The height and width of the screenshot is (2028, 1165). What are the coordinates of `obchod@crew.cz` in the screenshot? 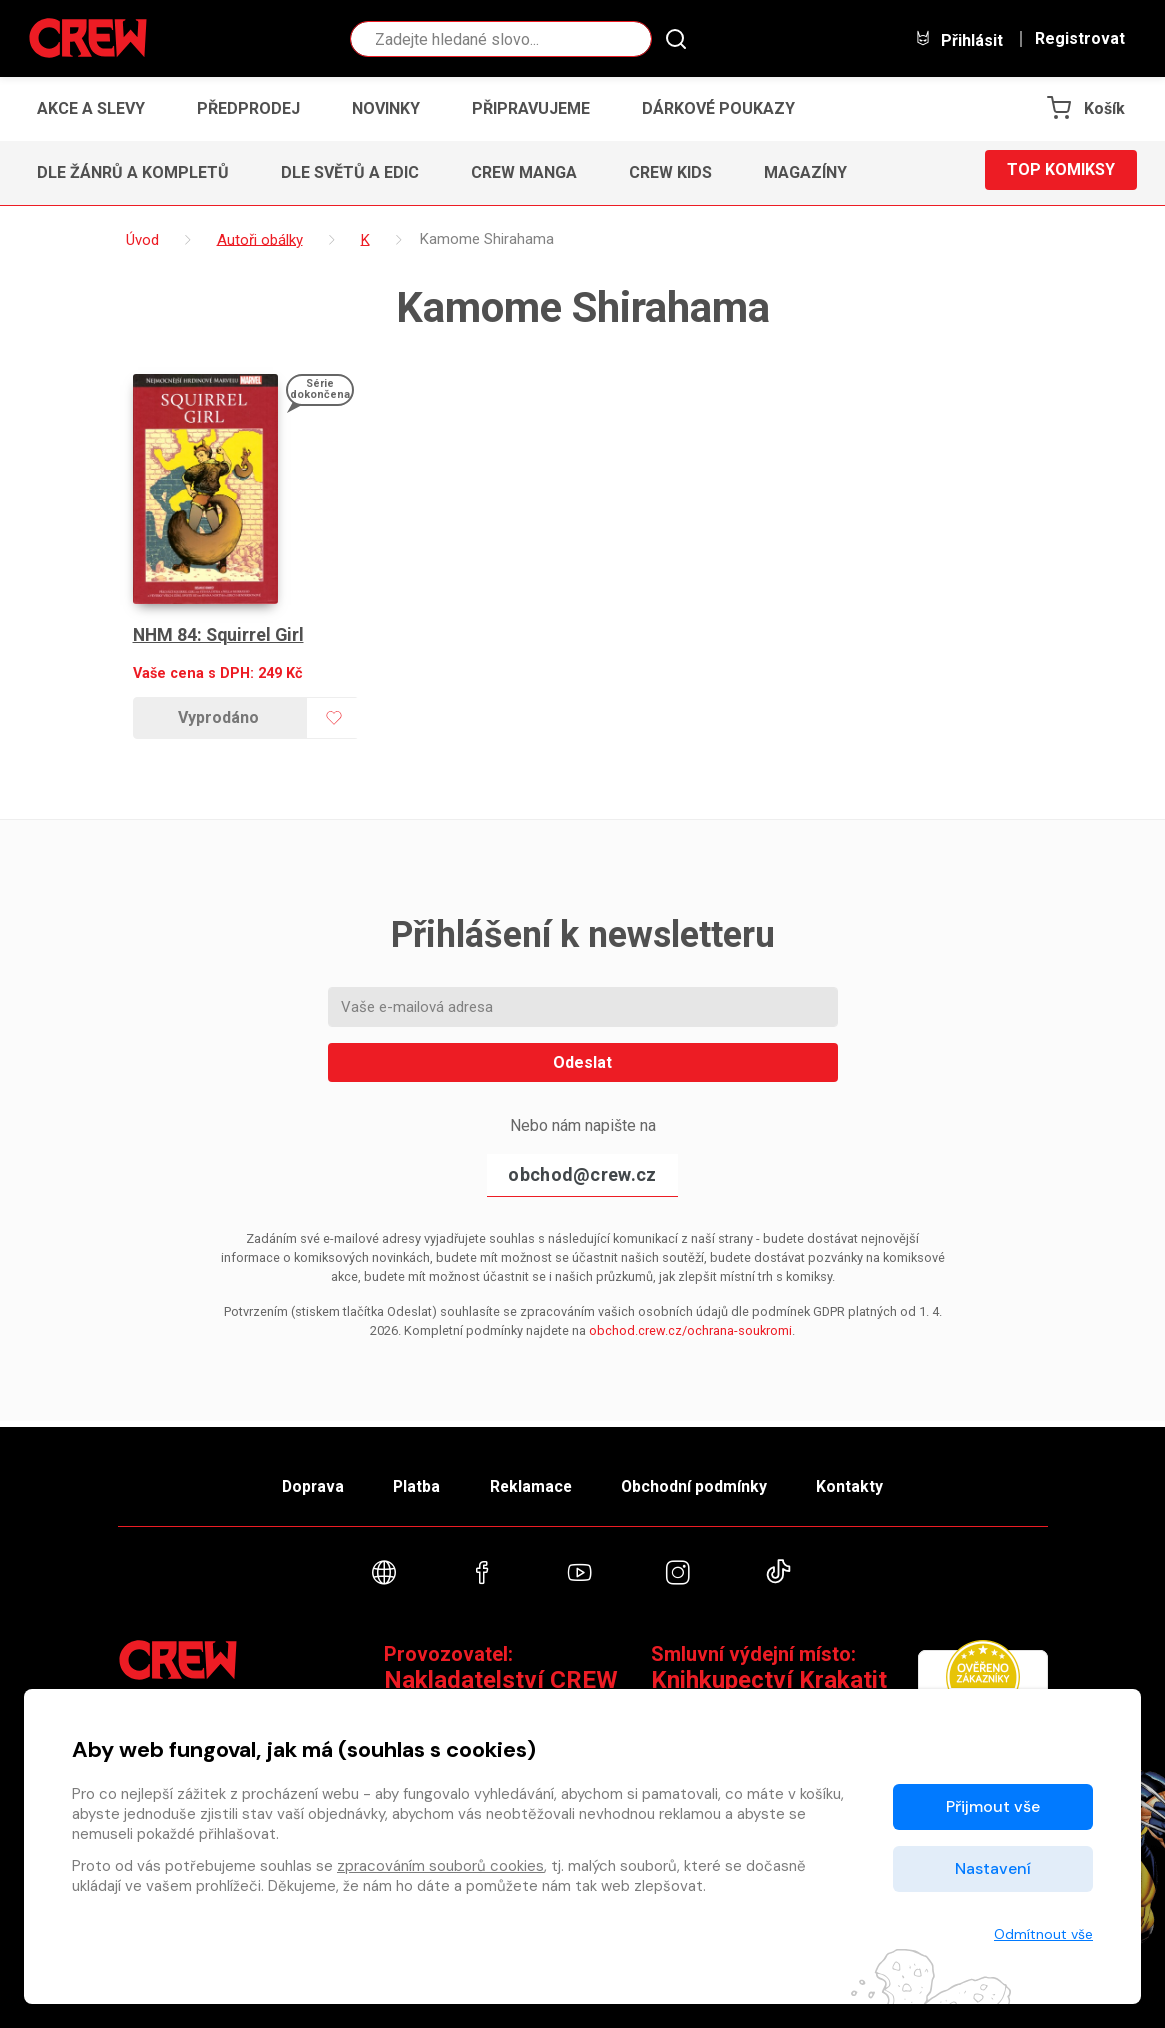 It's located at (582, 1174).